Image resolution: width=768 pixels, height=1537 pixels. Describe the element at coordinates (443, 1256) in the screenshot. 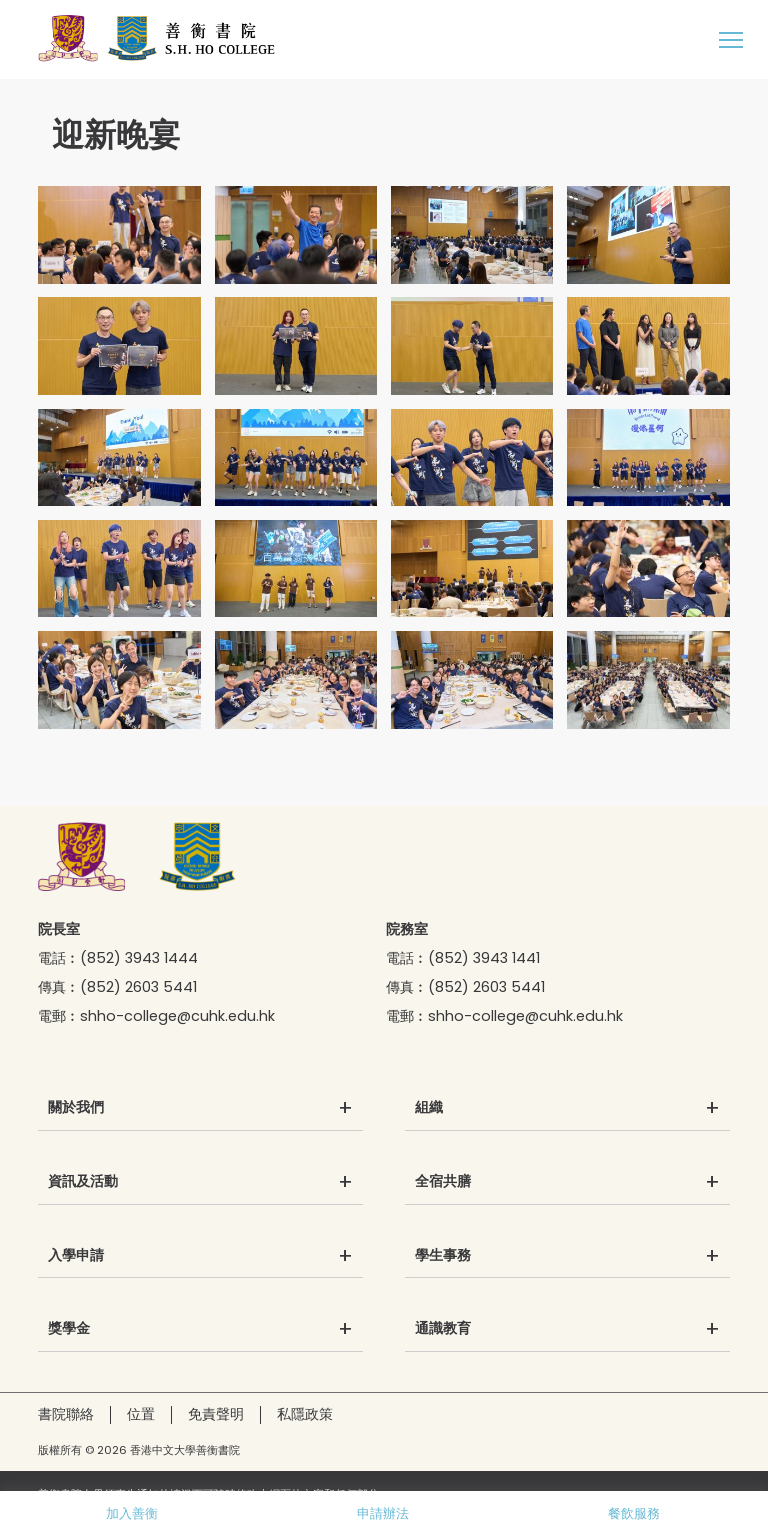

I see `學生事務` at that location.